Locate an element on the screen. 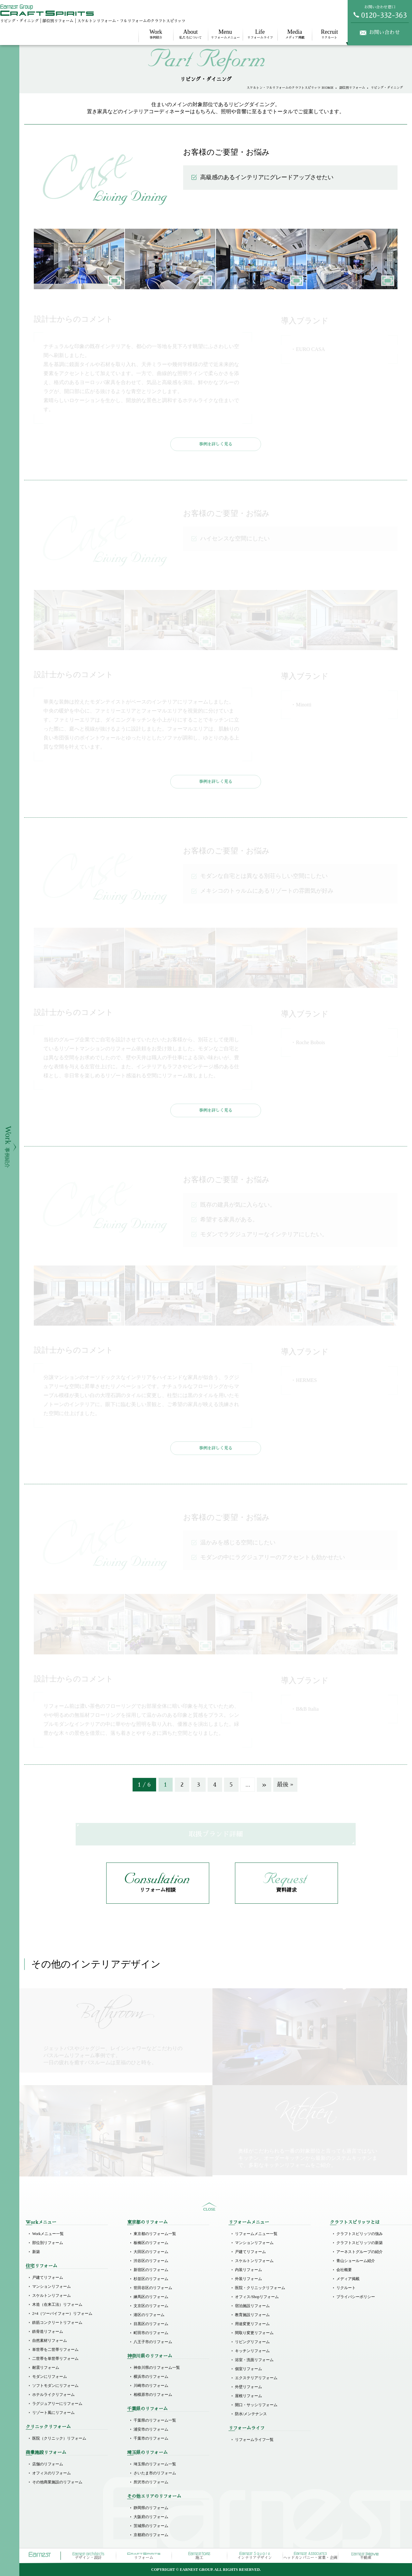  マンションリフォーム is located at coordinates (51, 2286).